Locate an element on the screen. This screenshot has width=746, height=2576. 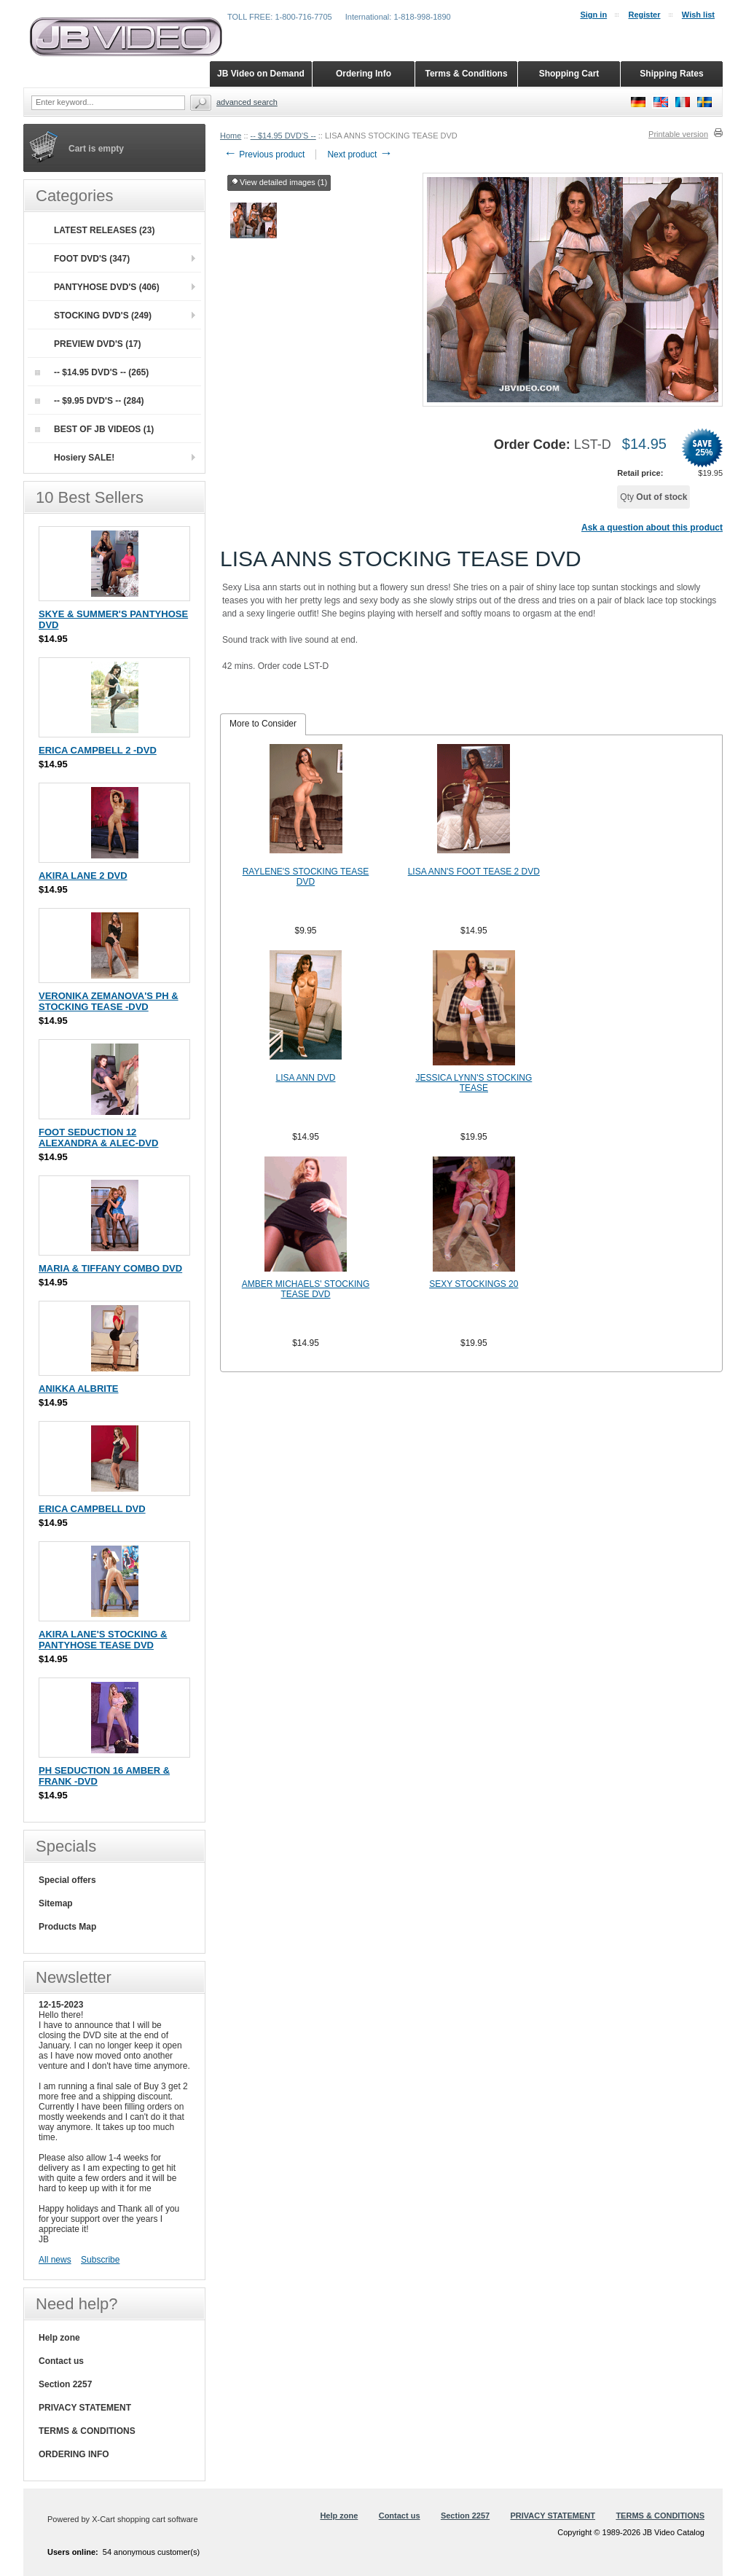
Wish list is located at coordinates (698, 14).